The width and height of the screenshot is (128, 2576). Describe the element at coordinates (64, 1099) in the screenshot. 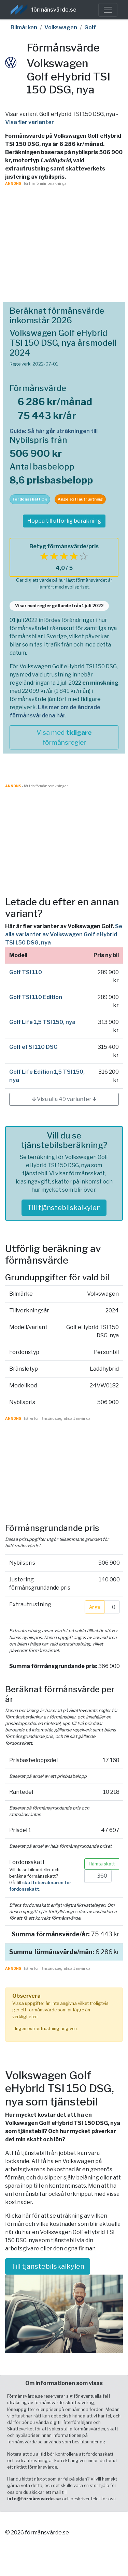

I see `🡳 Visa alla 49 varianter 🡳` at that location.